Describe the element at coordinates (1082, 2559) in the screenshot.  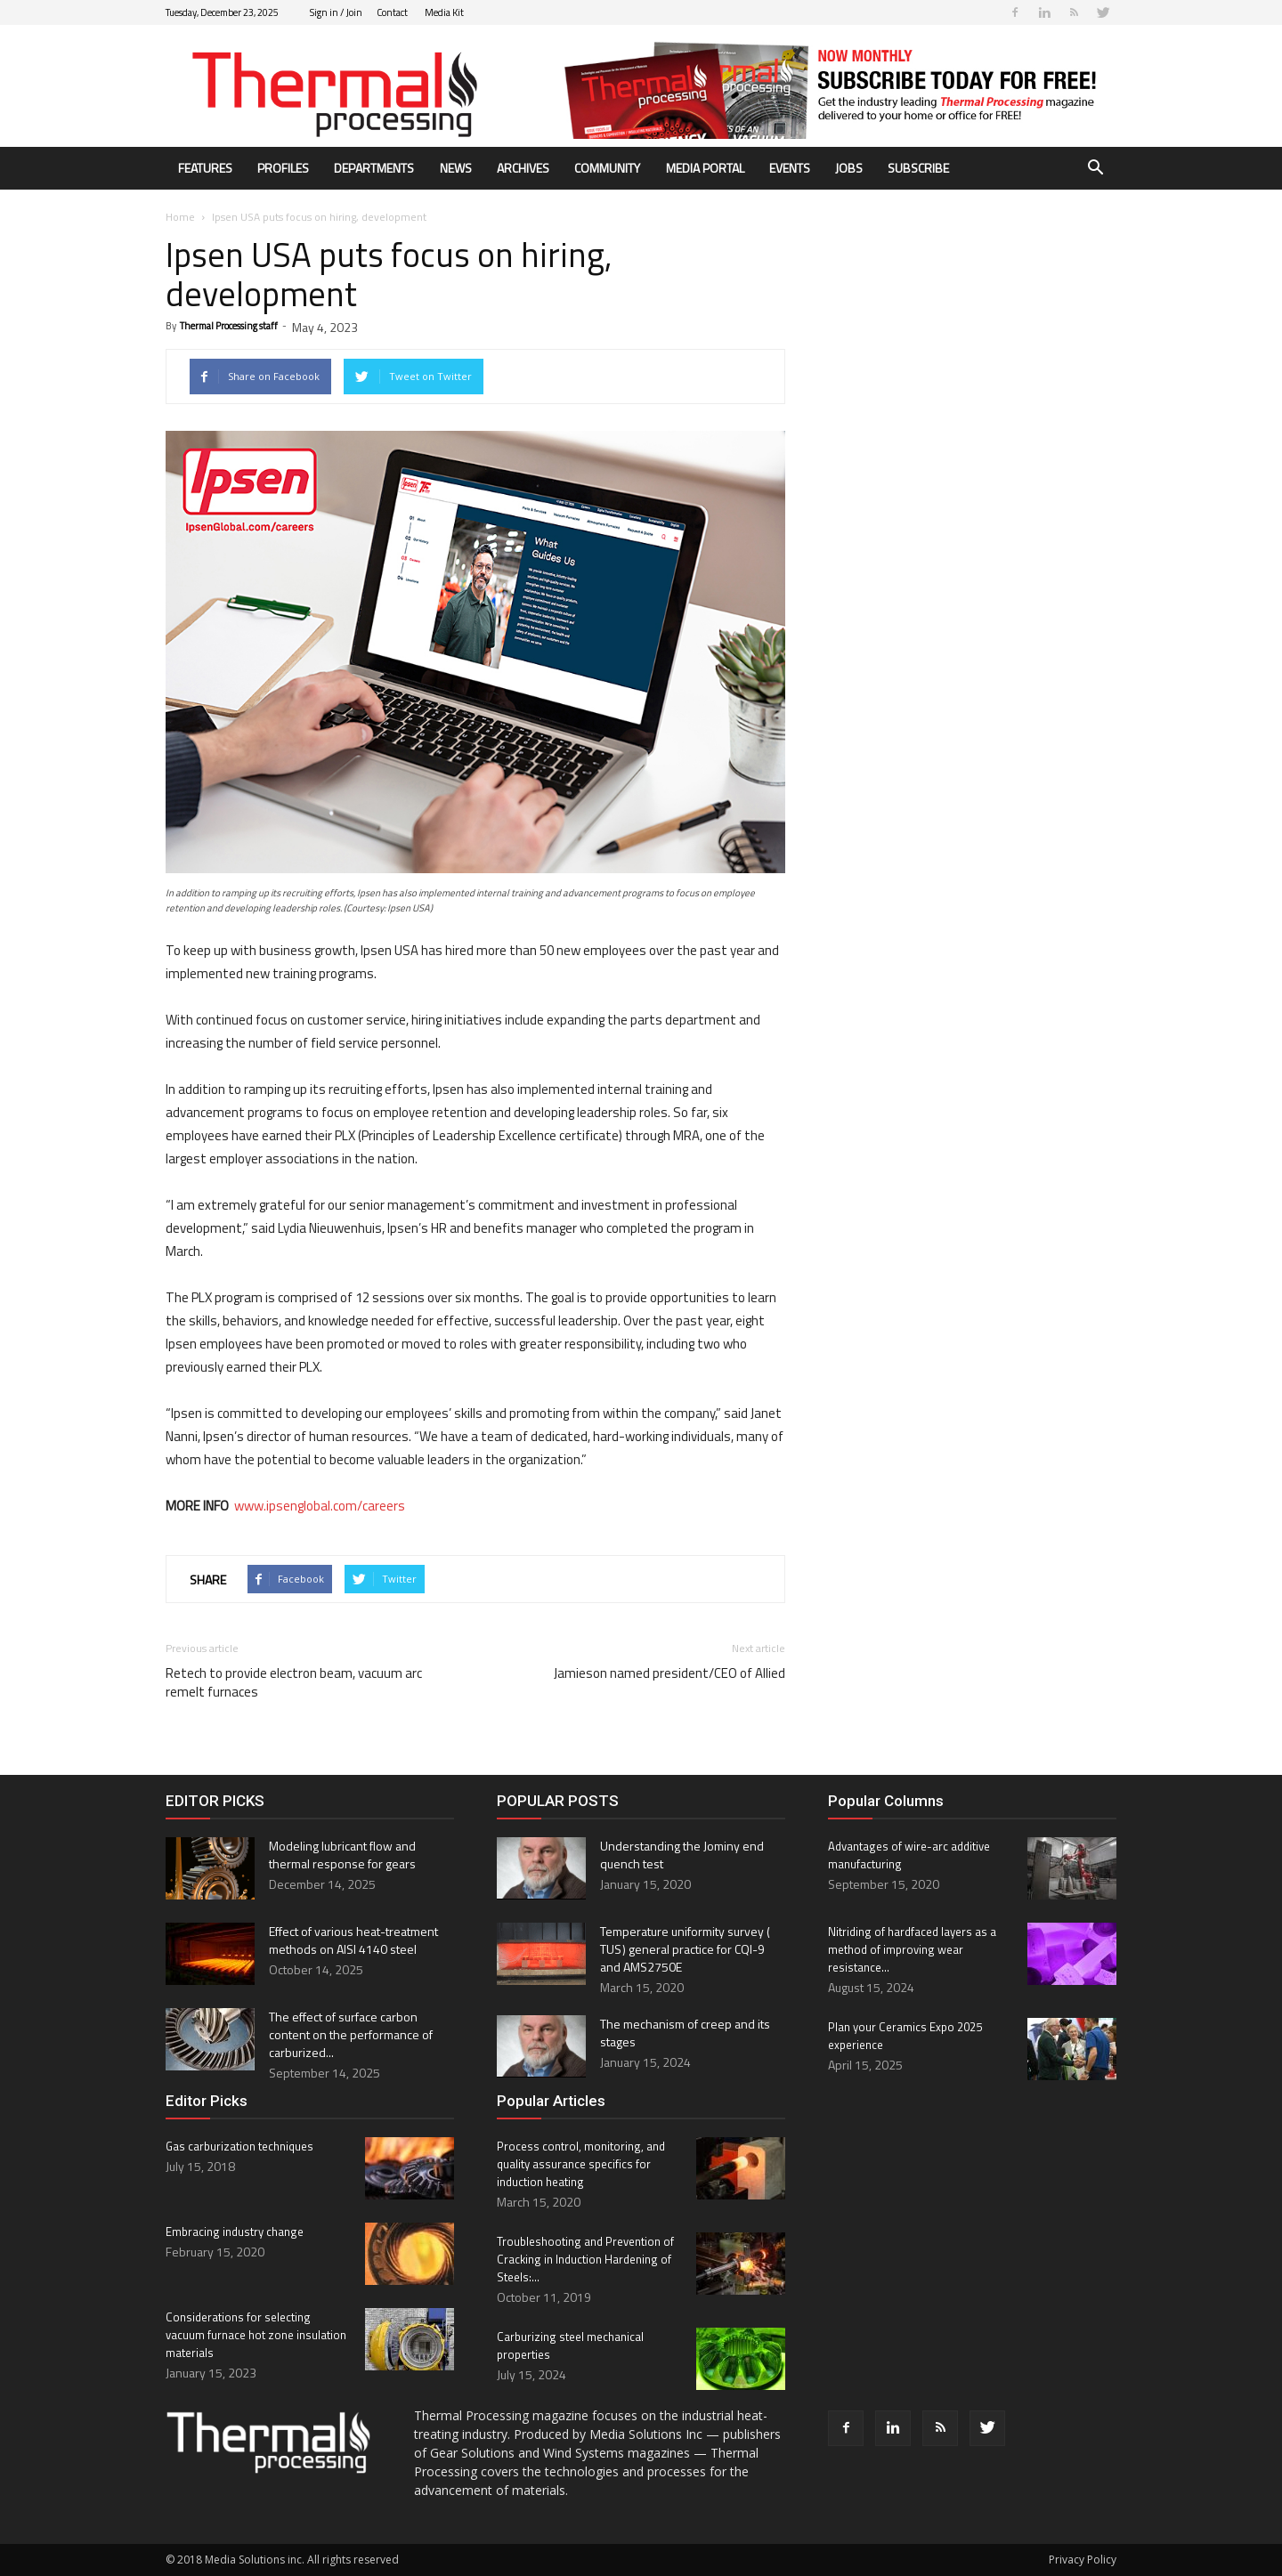
I see `Privacy Policy` at that location.